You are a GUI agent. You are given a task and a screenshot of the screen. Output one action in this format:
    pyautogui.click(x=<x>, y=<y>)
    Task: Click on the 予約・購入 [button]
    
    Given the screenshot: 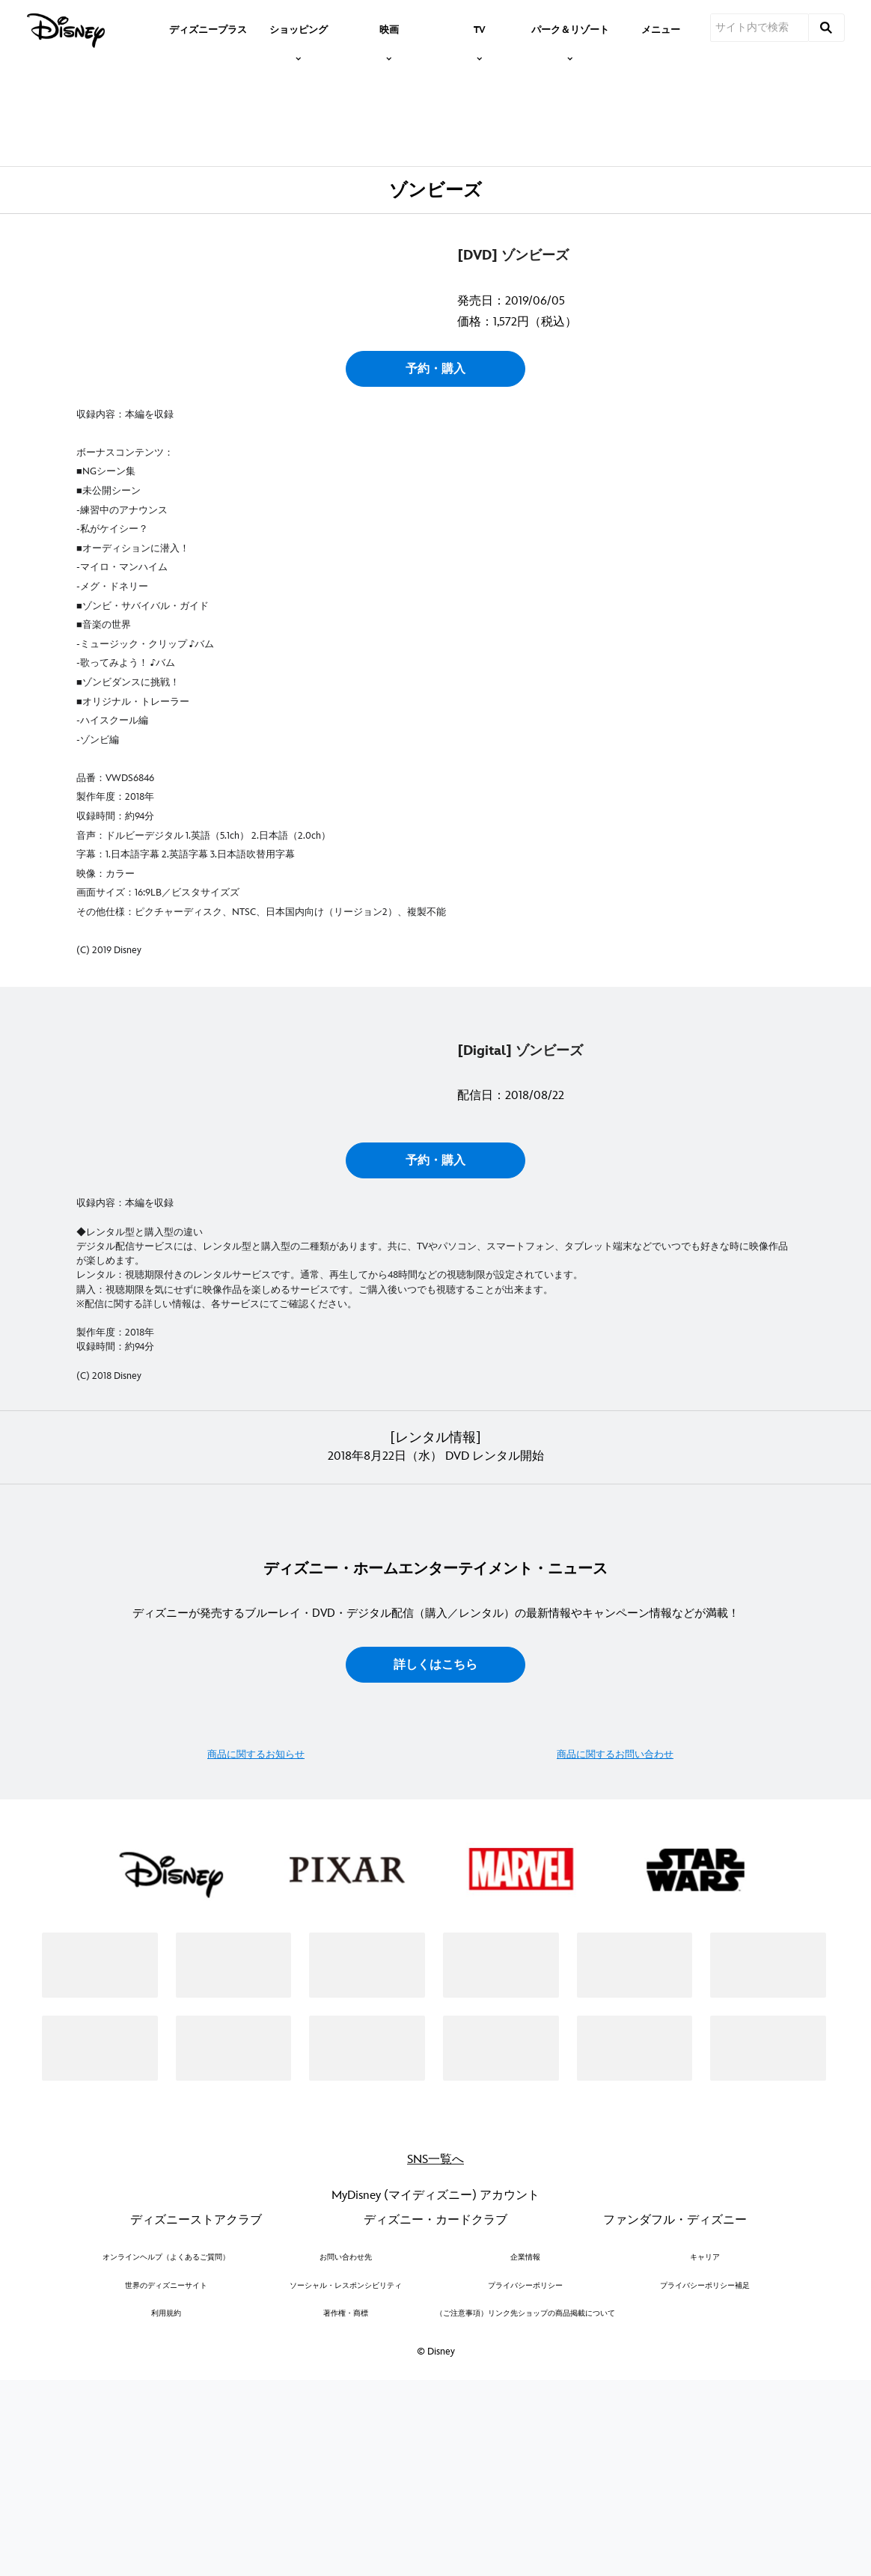 What is the action you would take?
    pyautogui.click(x=435, y=555)
    